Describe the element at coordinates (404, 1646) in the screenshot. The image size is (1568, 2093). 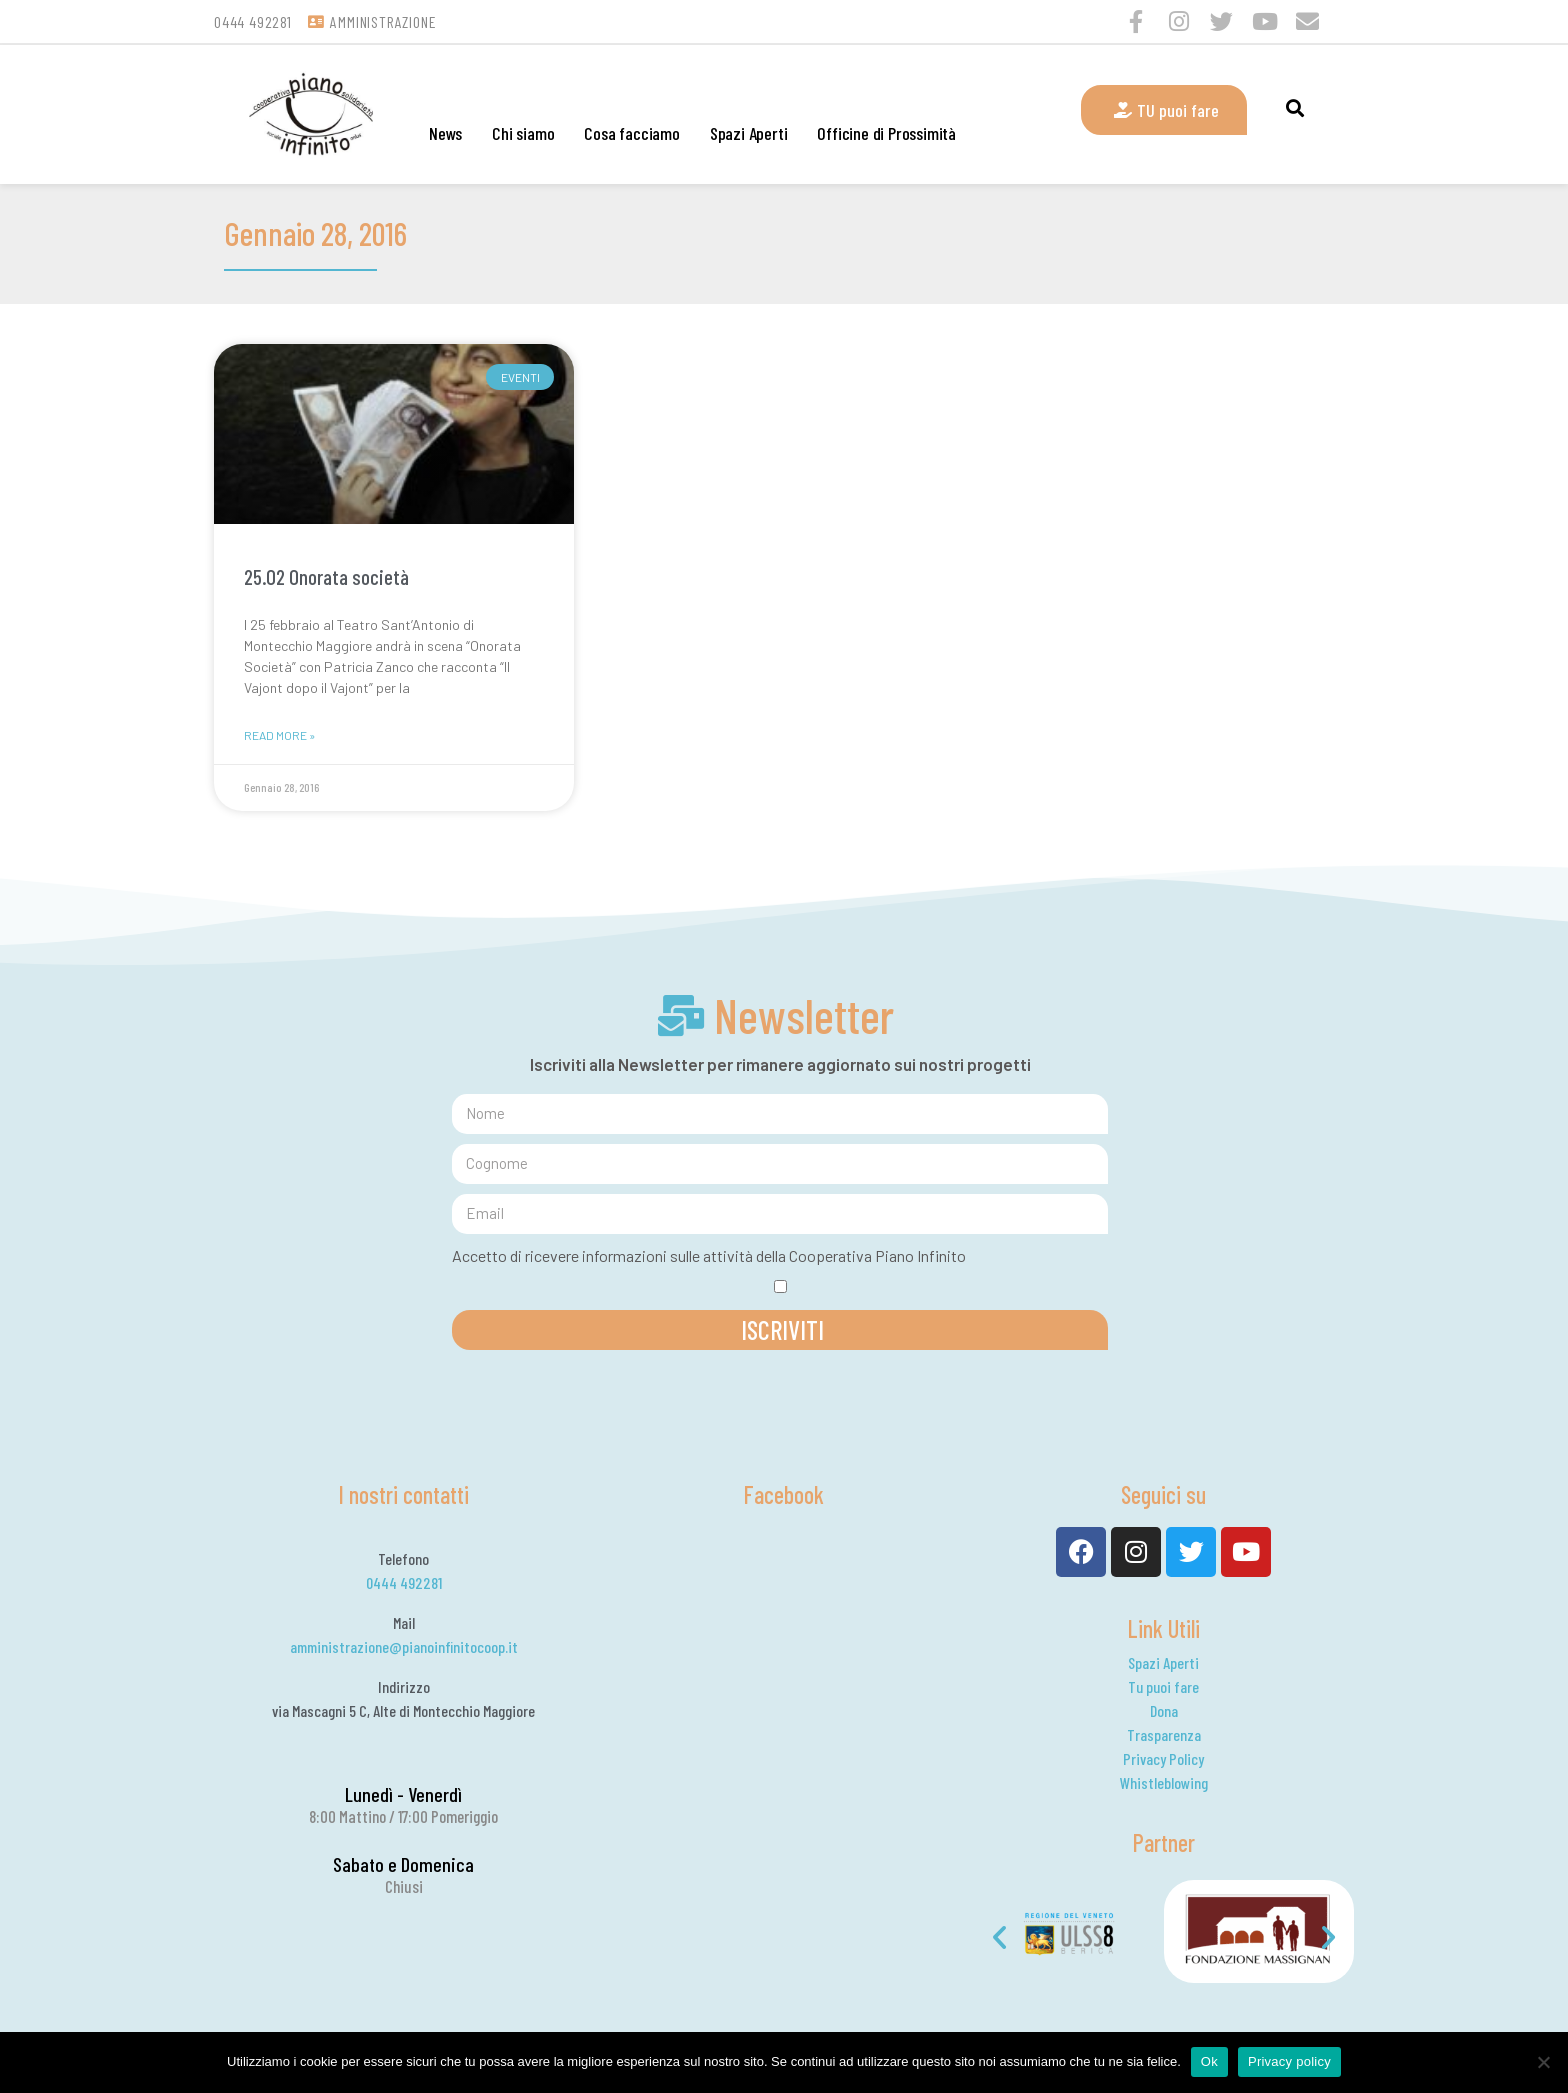
I see `amministrazione@pianoinfinitocoop.it` at that location.